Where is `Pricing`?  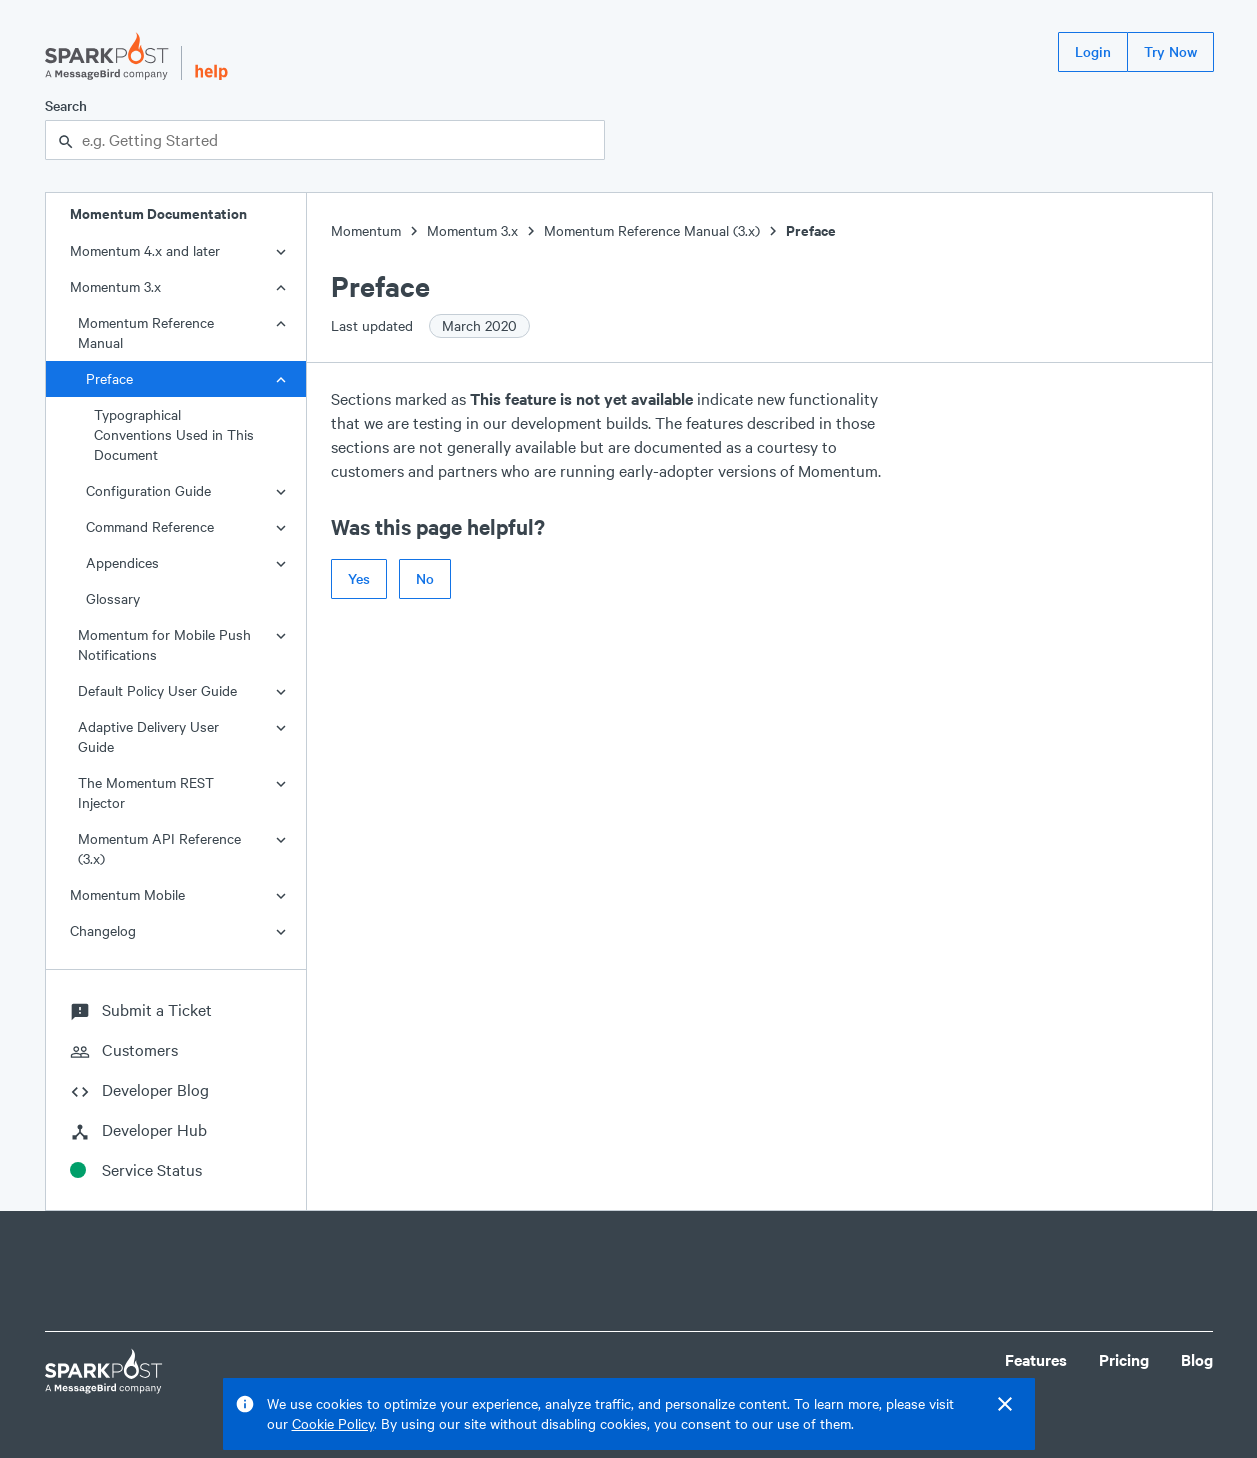
Pricing is located at coordinates (1124, 1359).